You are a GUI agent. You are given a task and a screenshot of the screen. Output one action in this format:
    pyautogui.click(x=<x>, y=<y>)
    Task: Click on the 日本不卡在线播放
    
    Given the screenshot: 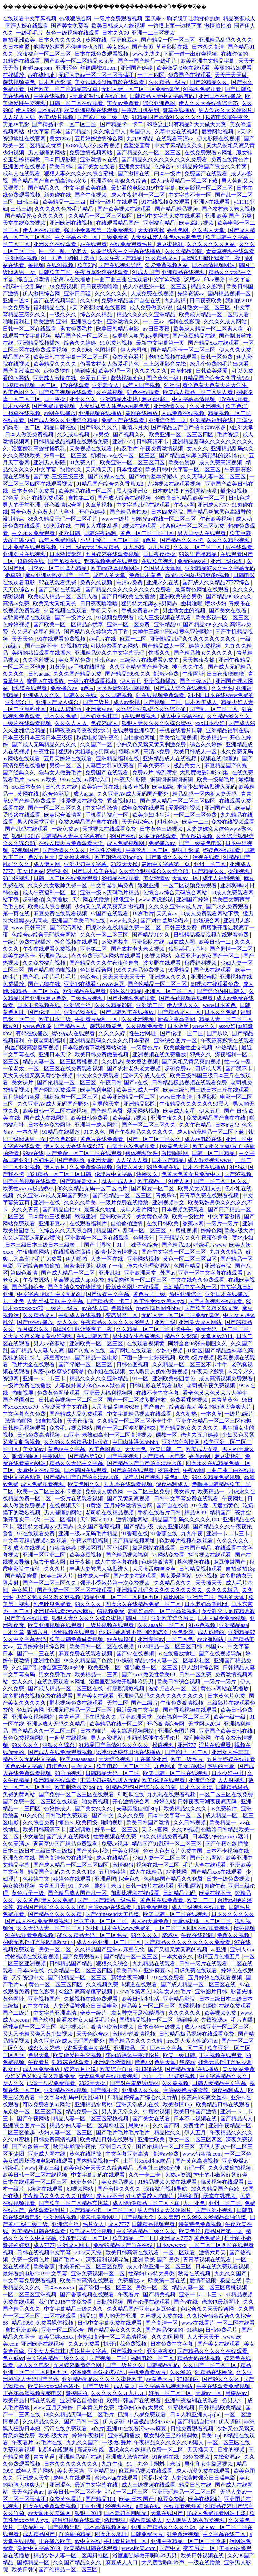 What is the action you would take?
    pyautogui.click(x=205, y=1167)
    